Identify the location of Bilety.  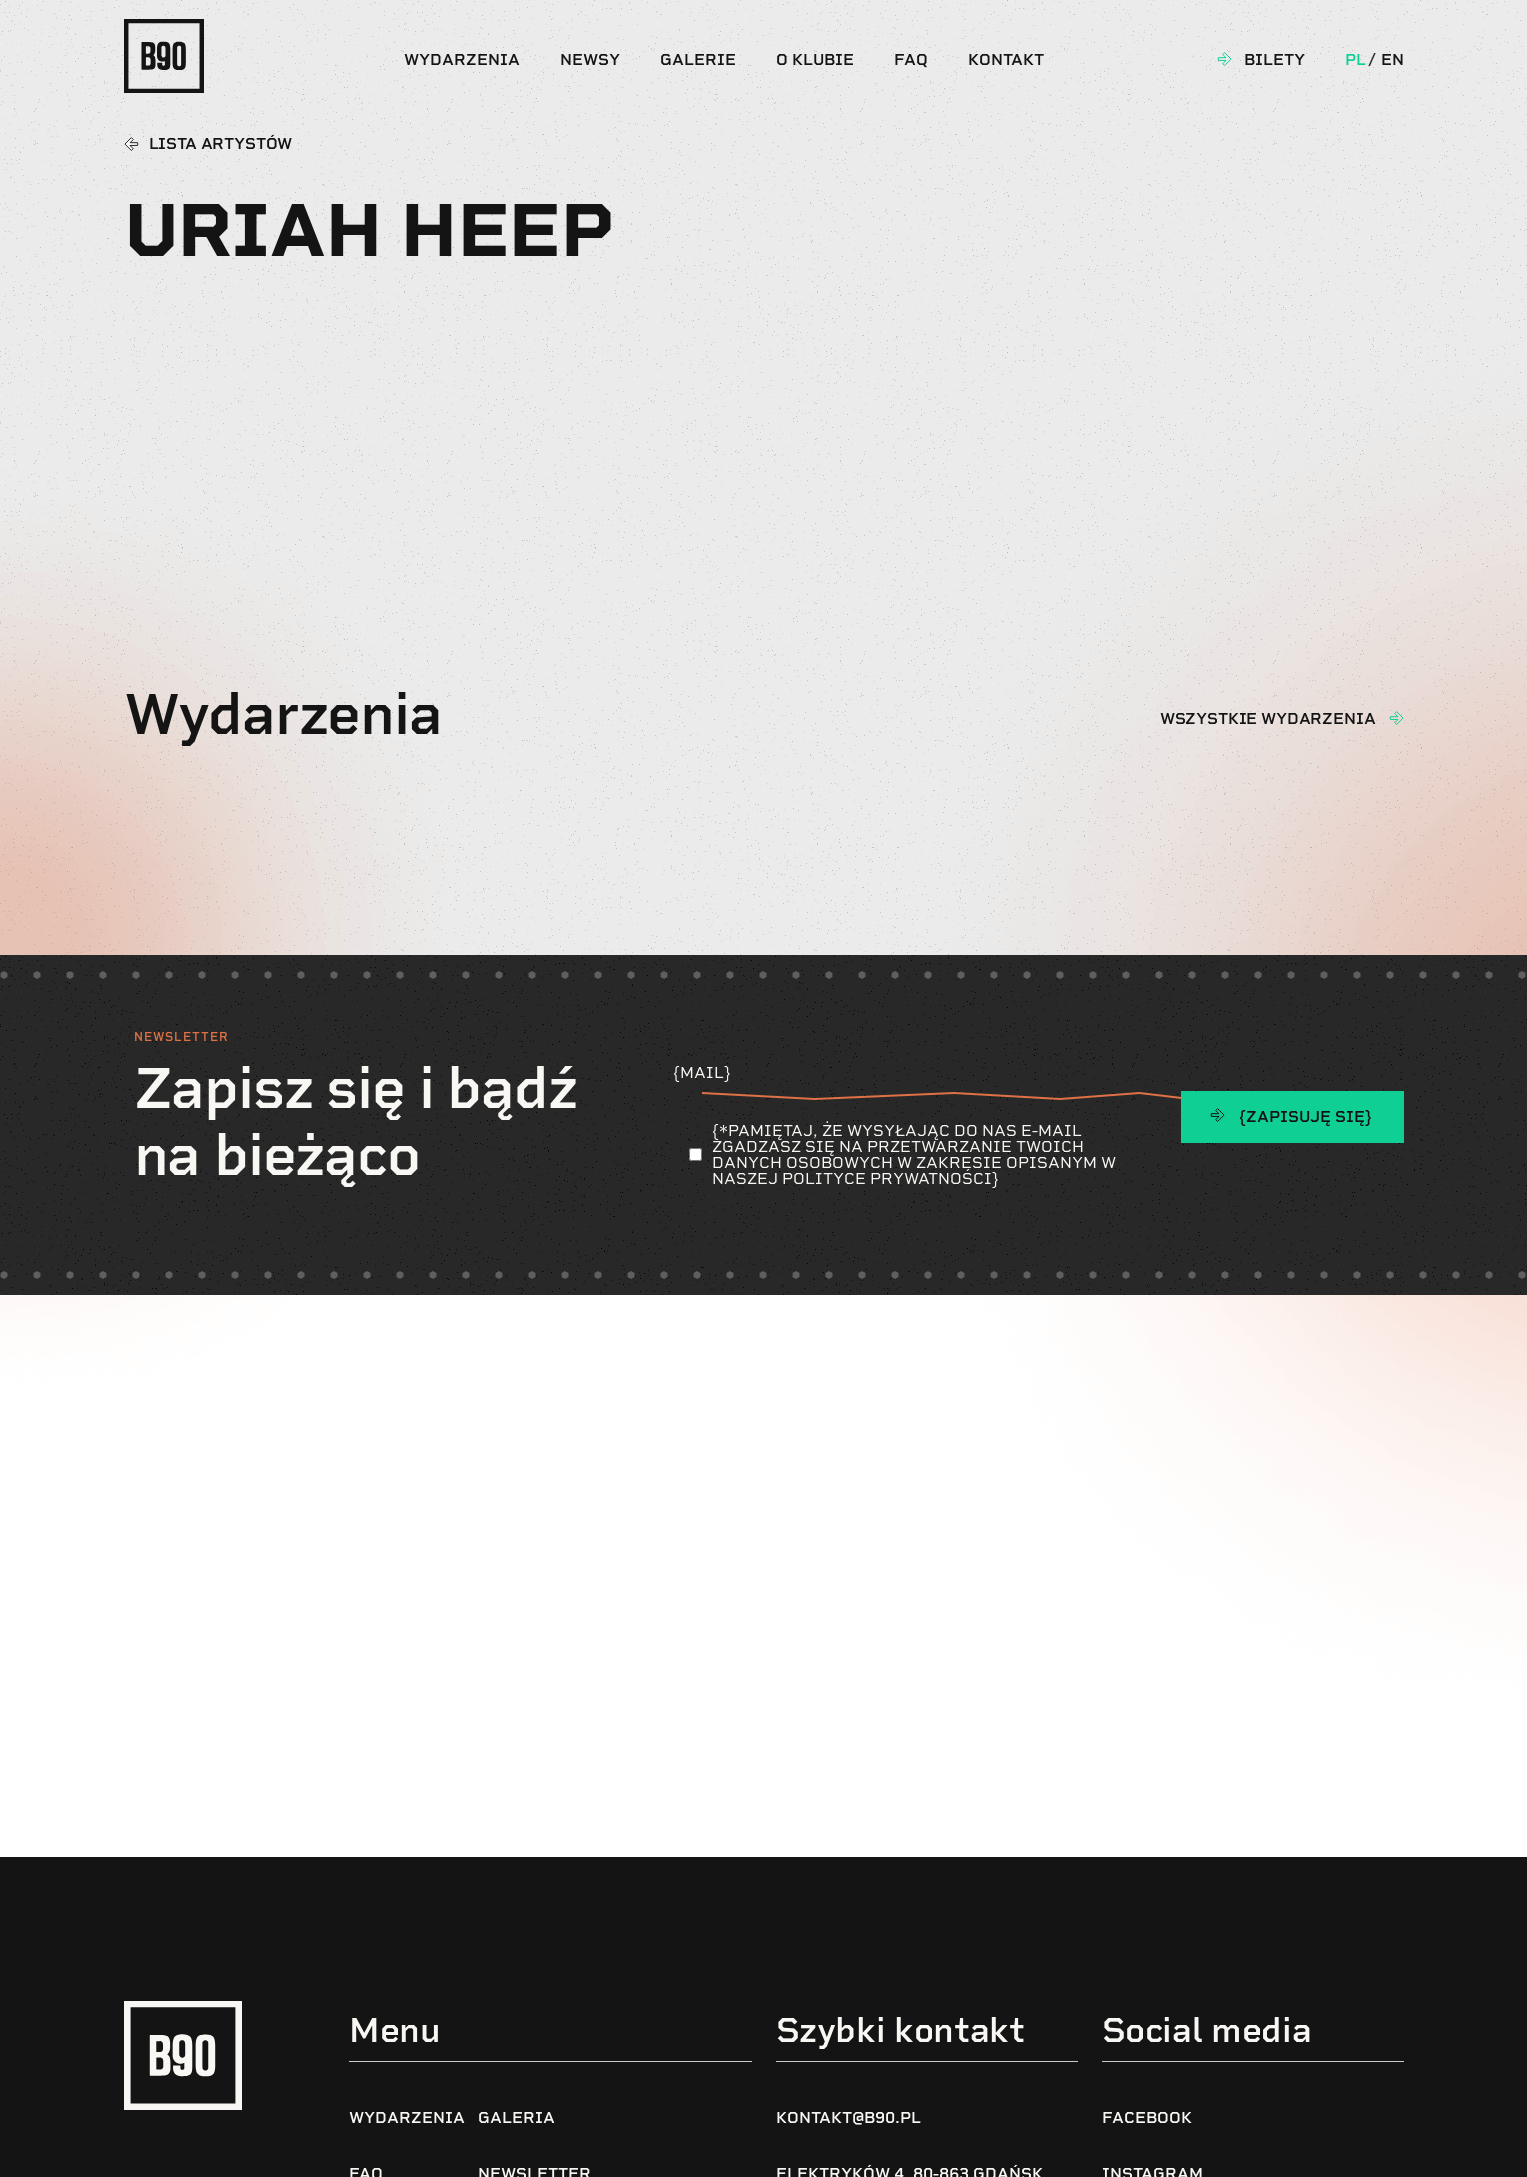
(1274, 59).